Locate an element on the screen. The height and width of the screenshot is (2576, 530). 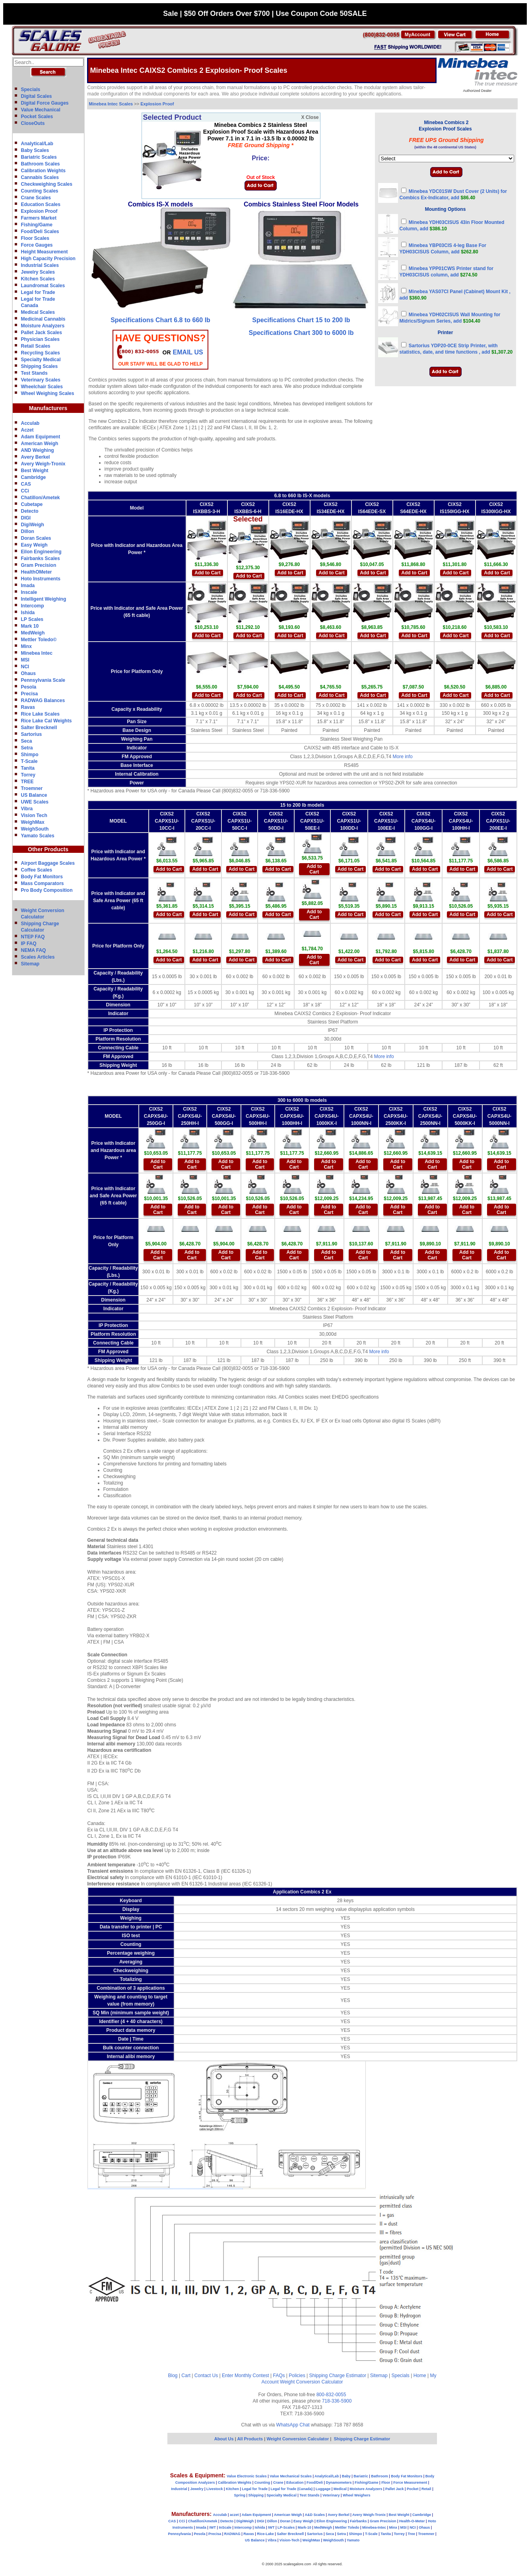
Digital Scales is located at coordinates (36, 96).